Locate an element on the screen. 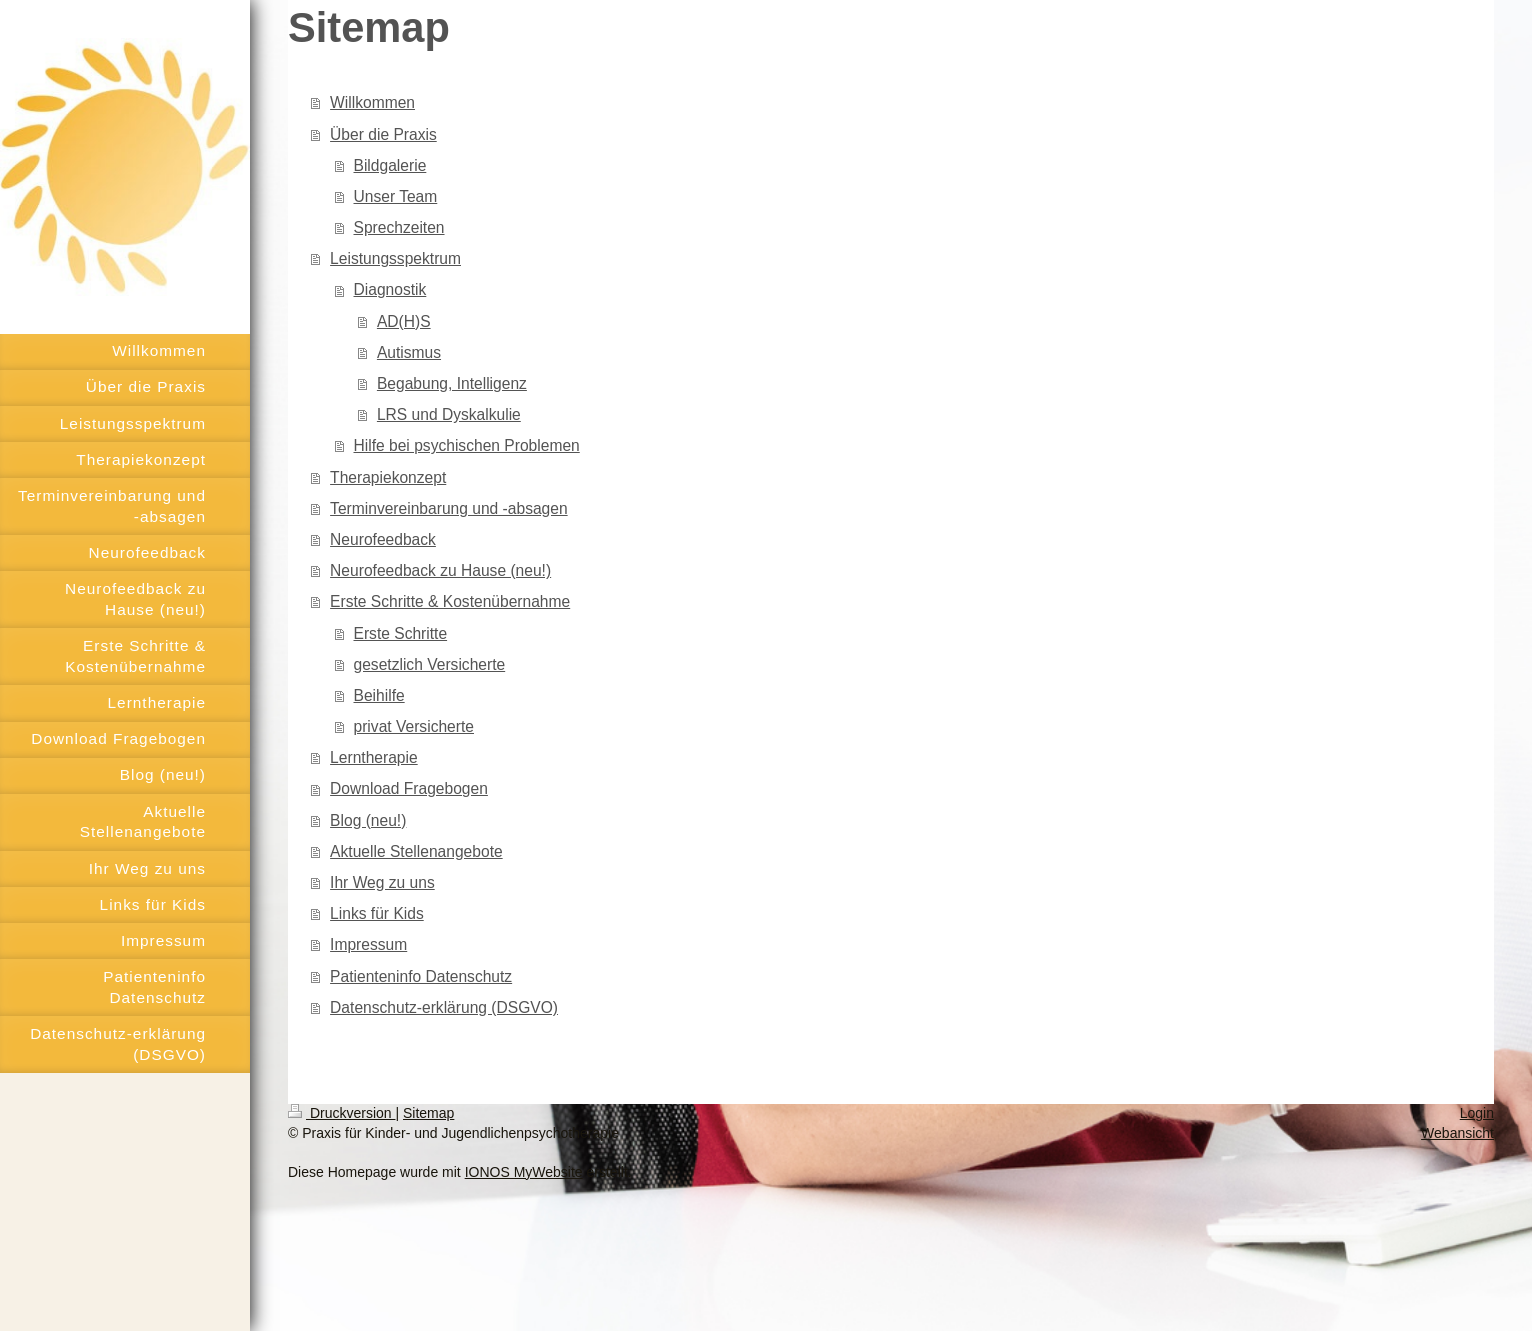  Login is located at coordinates (1477, 1113).